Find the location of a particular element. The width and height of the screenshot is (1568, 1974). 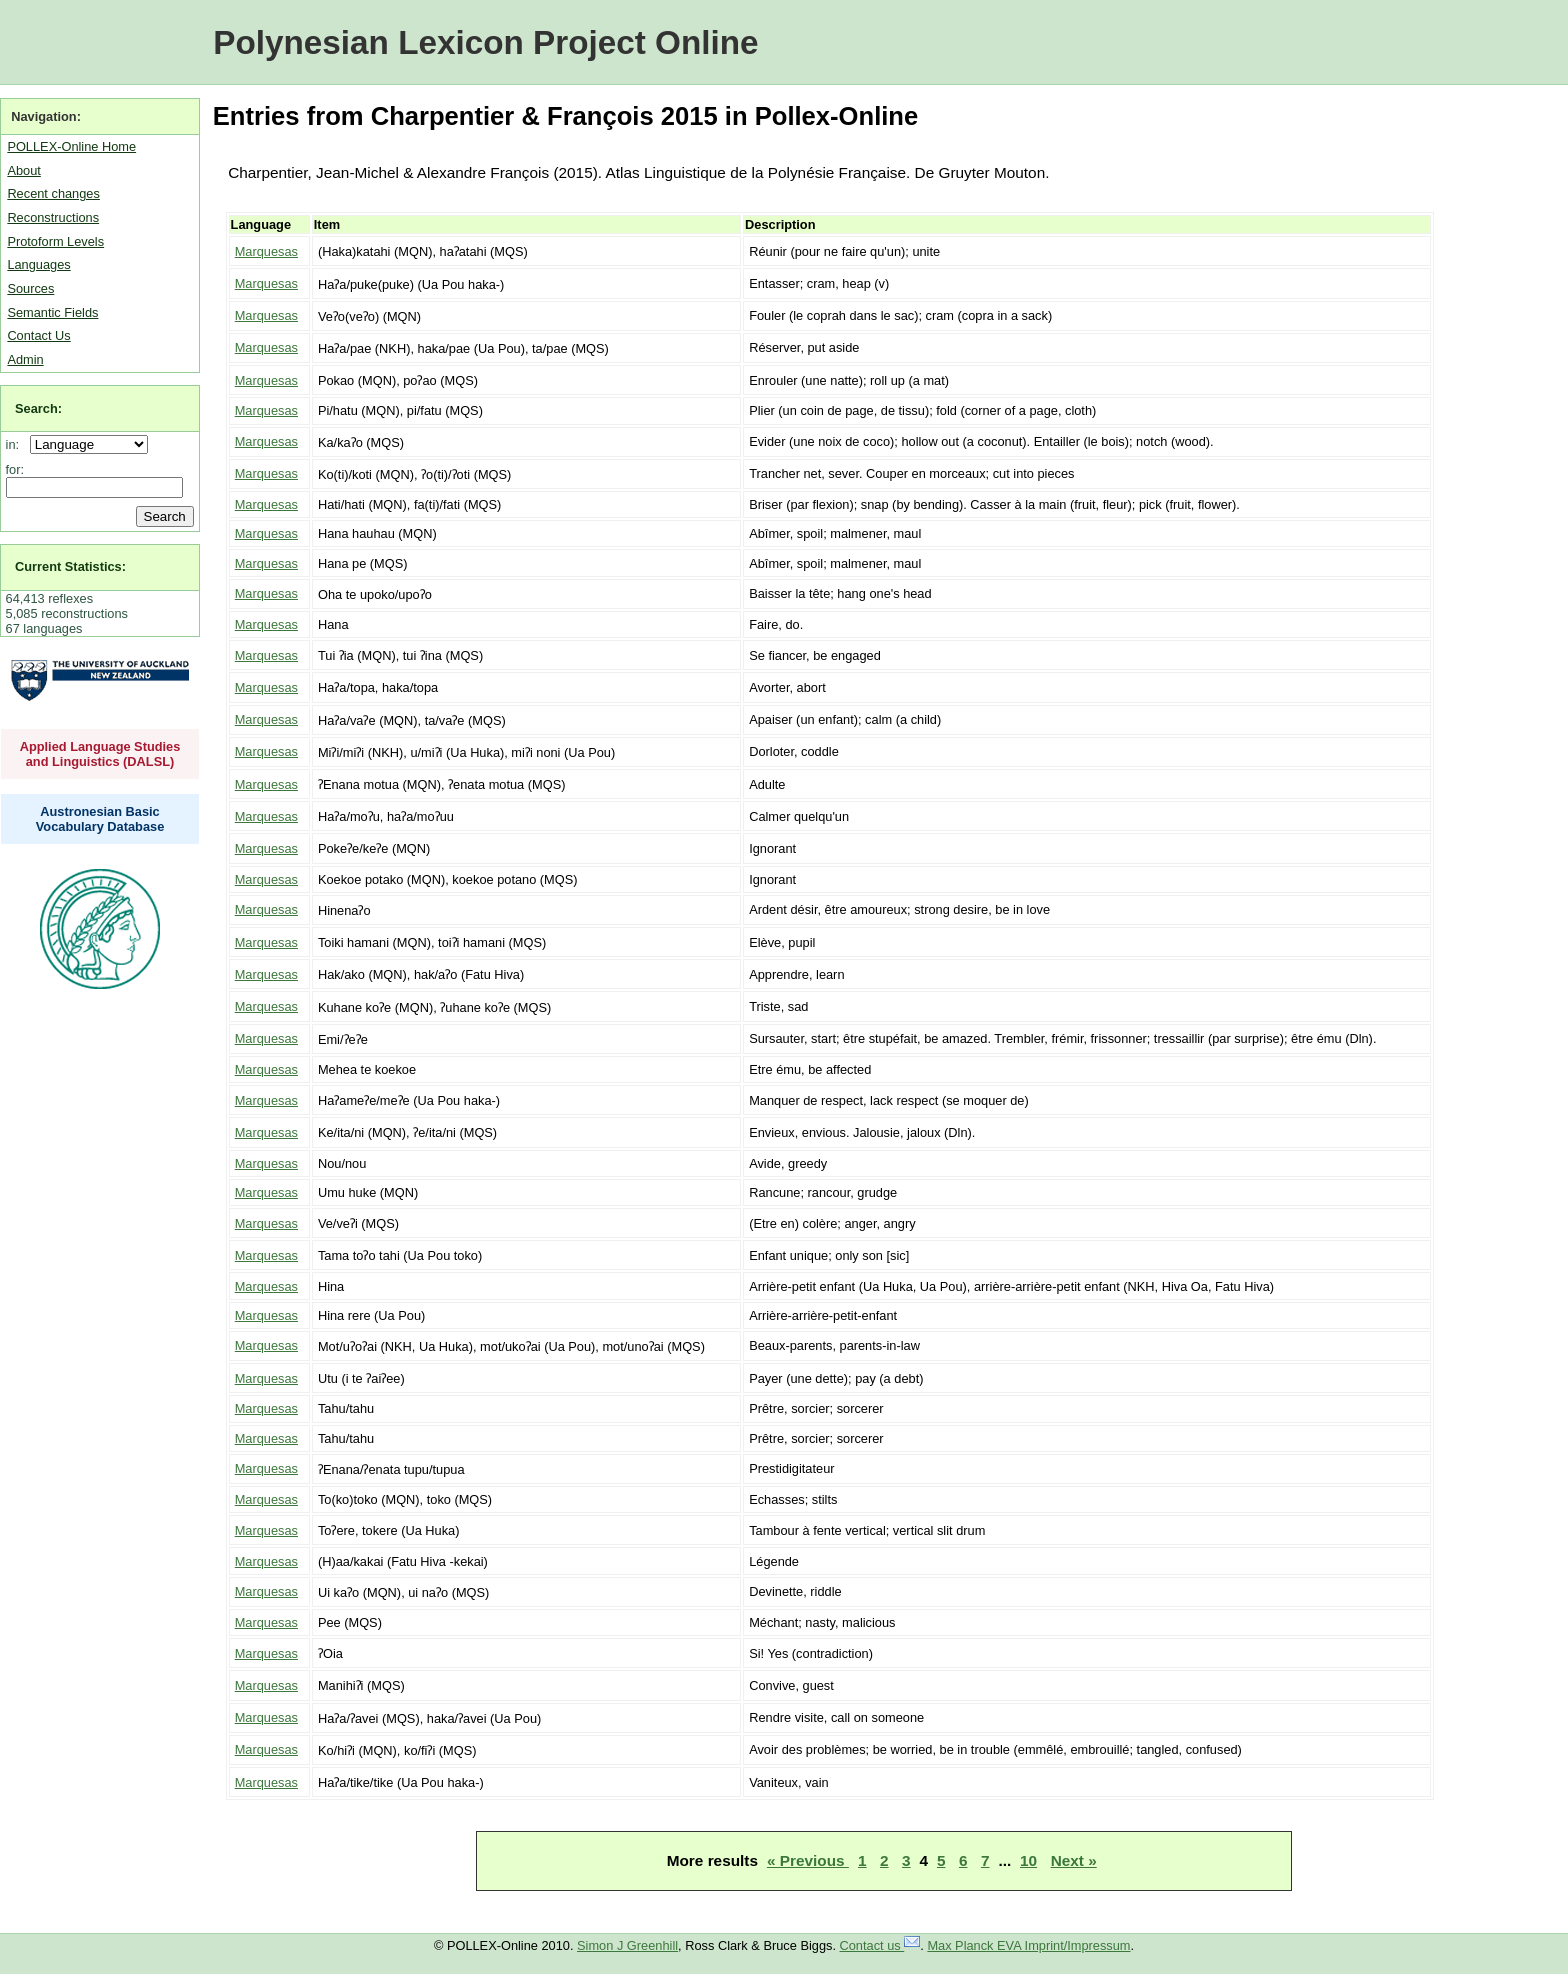

Admin is located at coordinates (25, 359).